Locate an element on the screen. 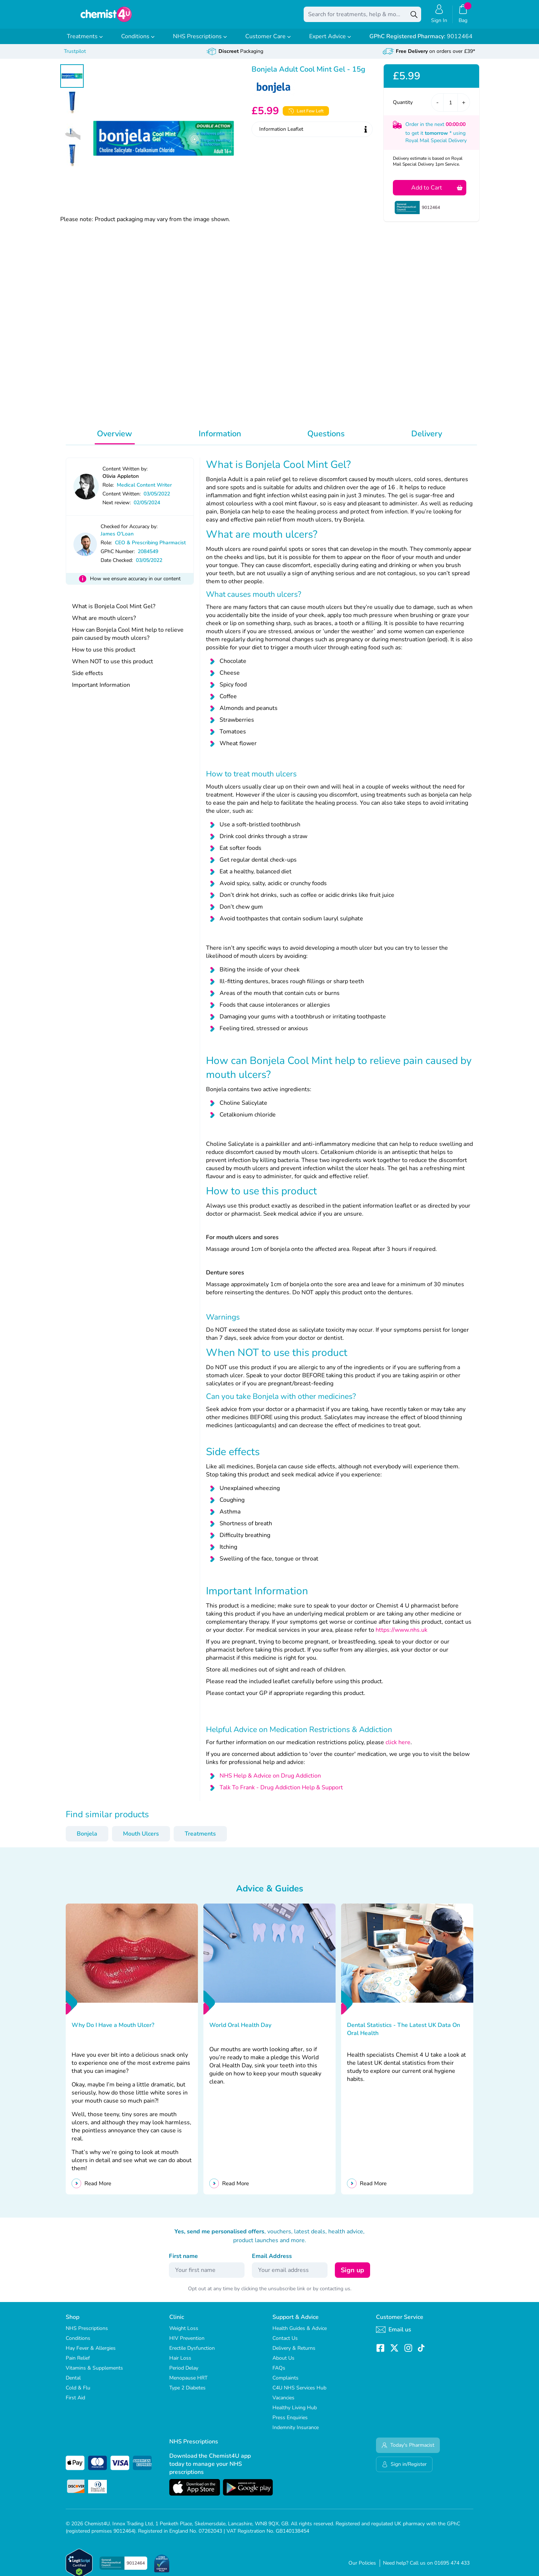  Indemnity Insurance is located at coordinates (295, 2432).